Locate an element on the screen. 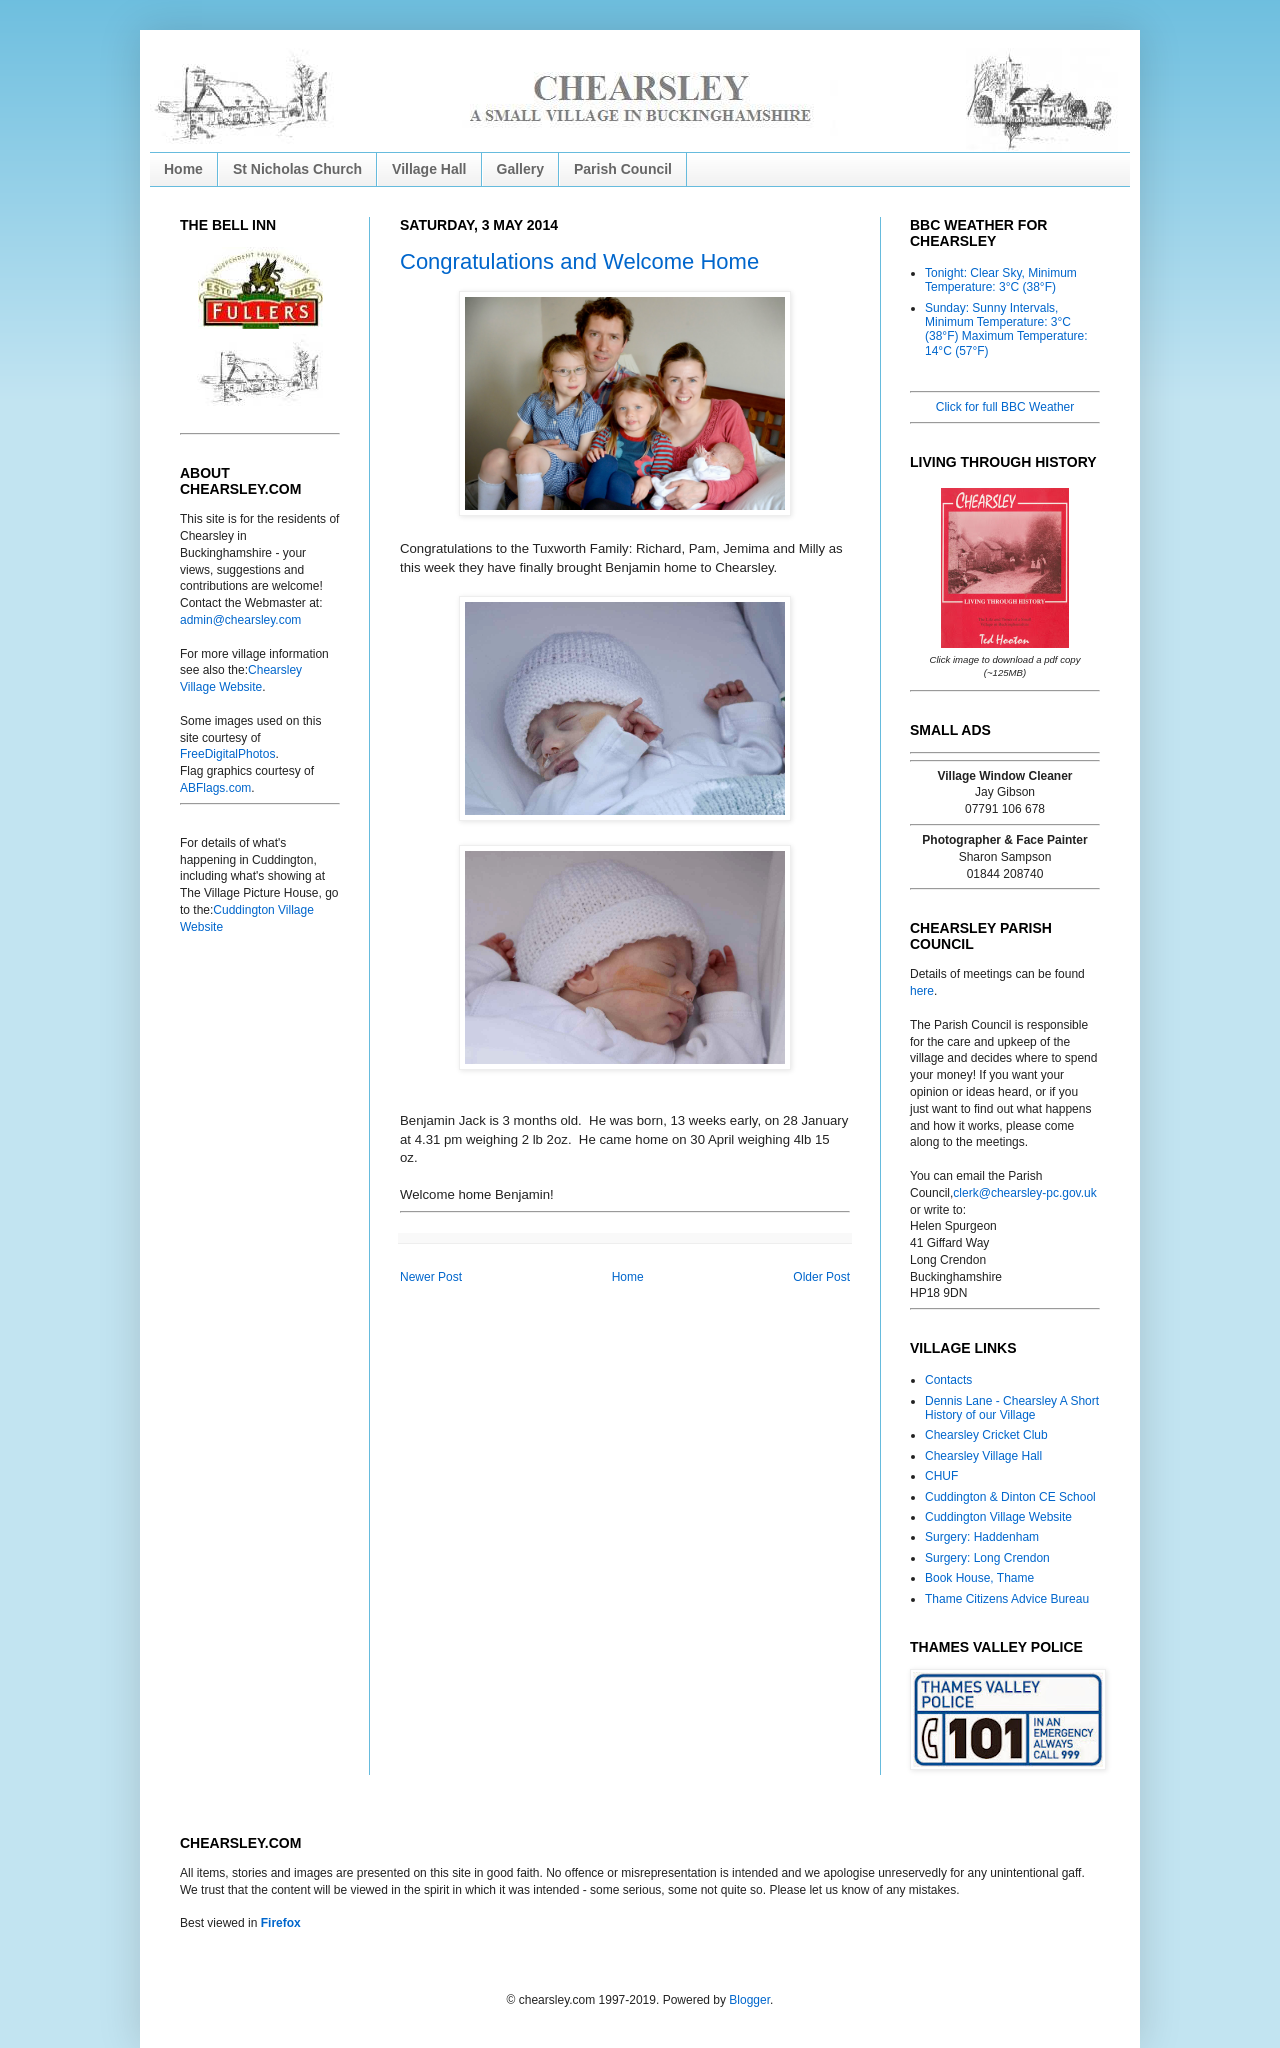 This screenshot has width=1280, height=2048. Congratulations and Welcome Home is located at coordinates (579, 261).